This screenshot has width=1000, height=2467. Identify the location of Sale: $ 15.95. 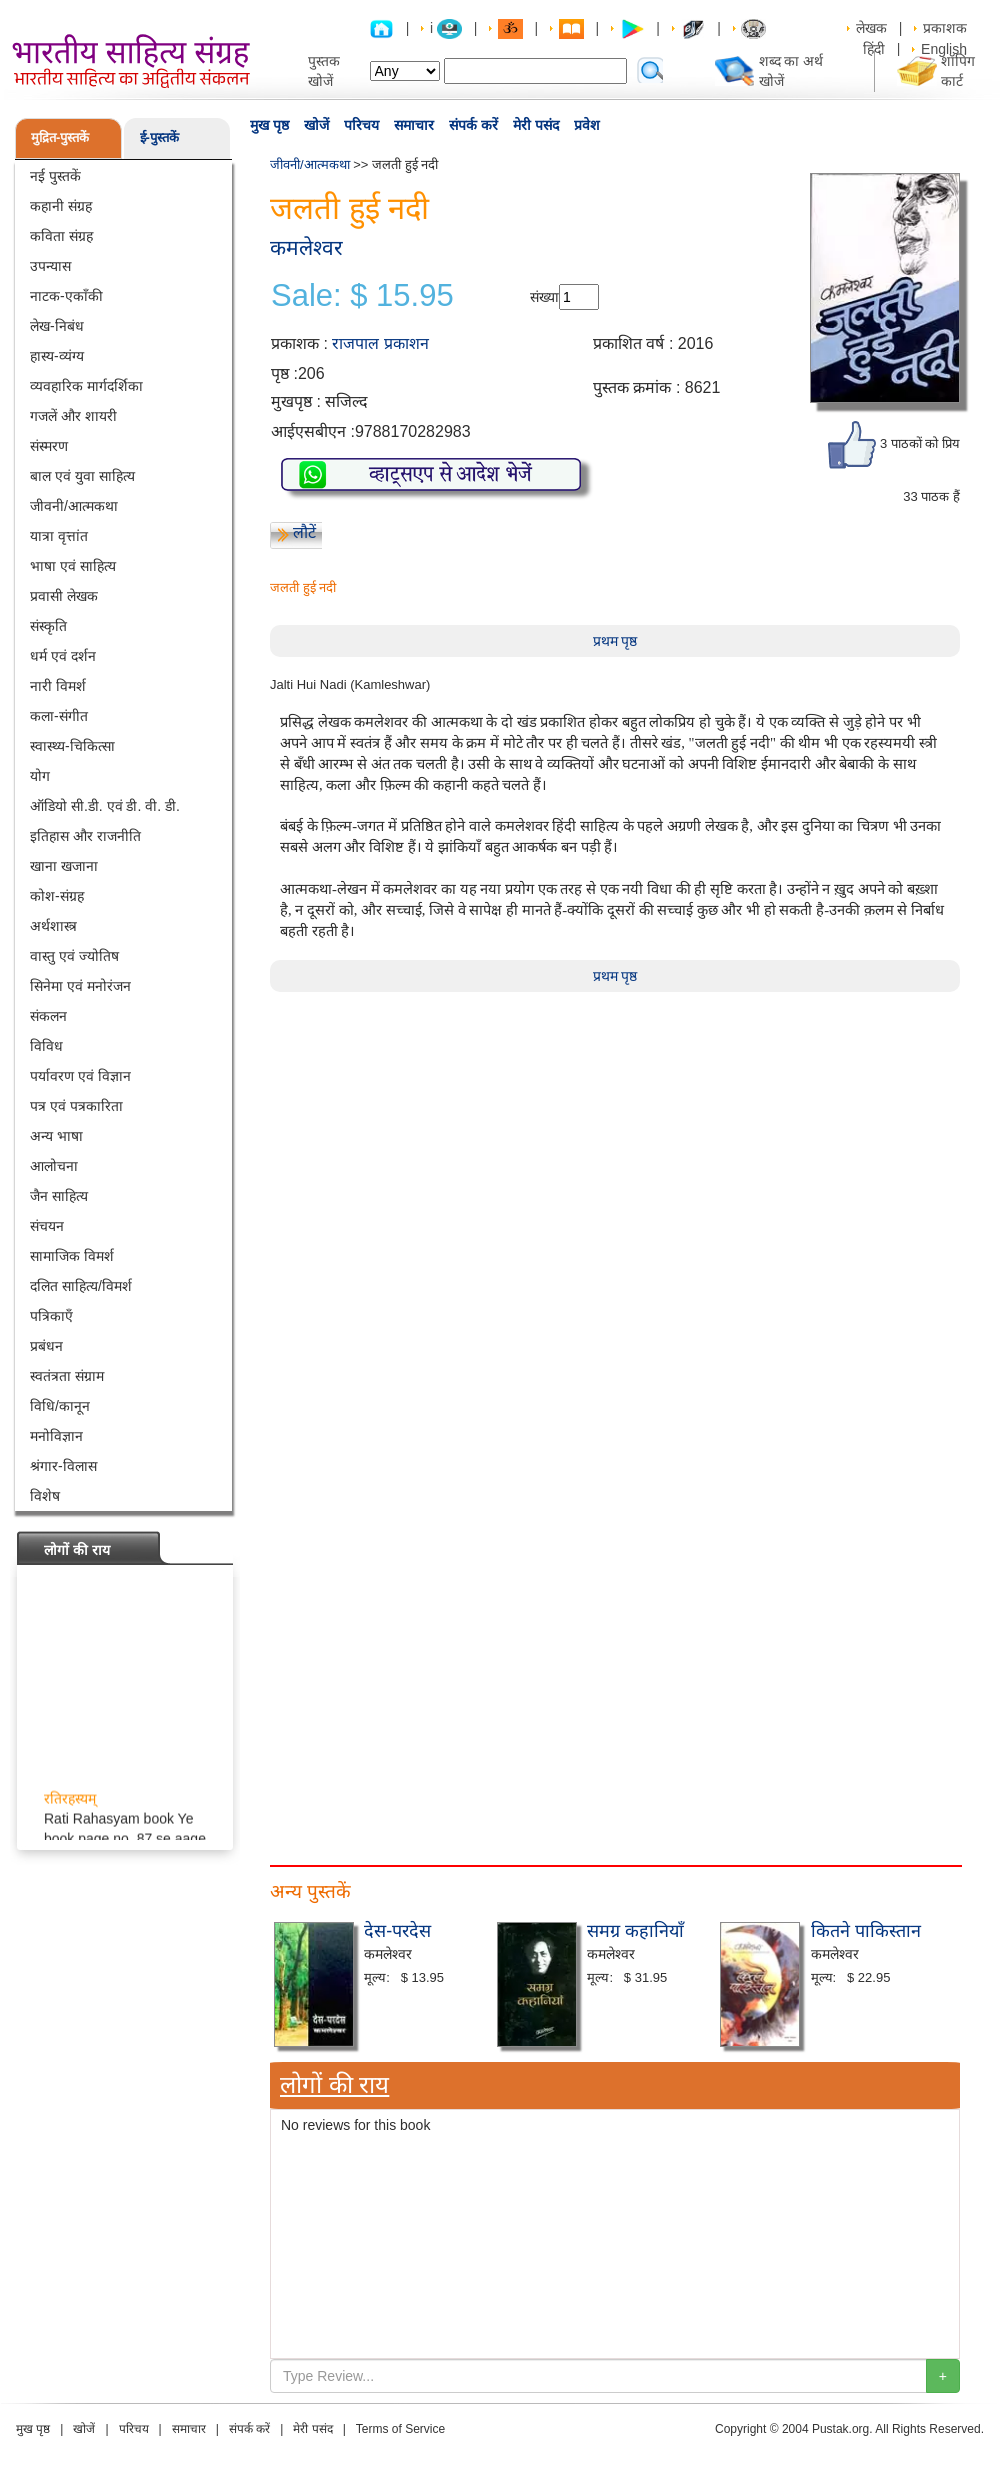
(362, 296).